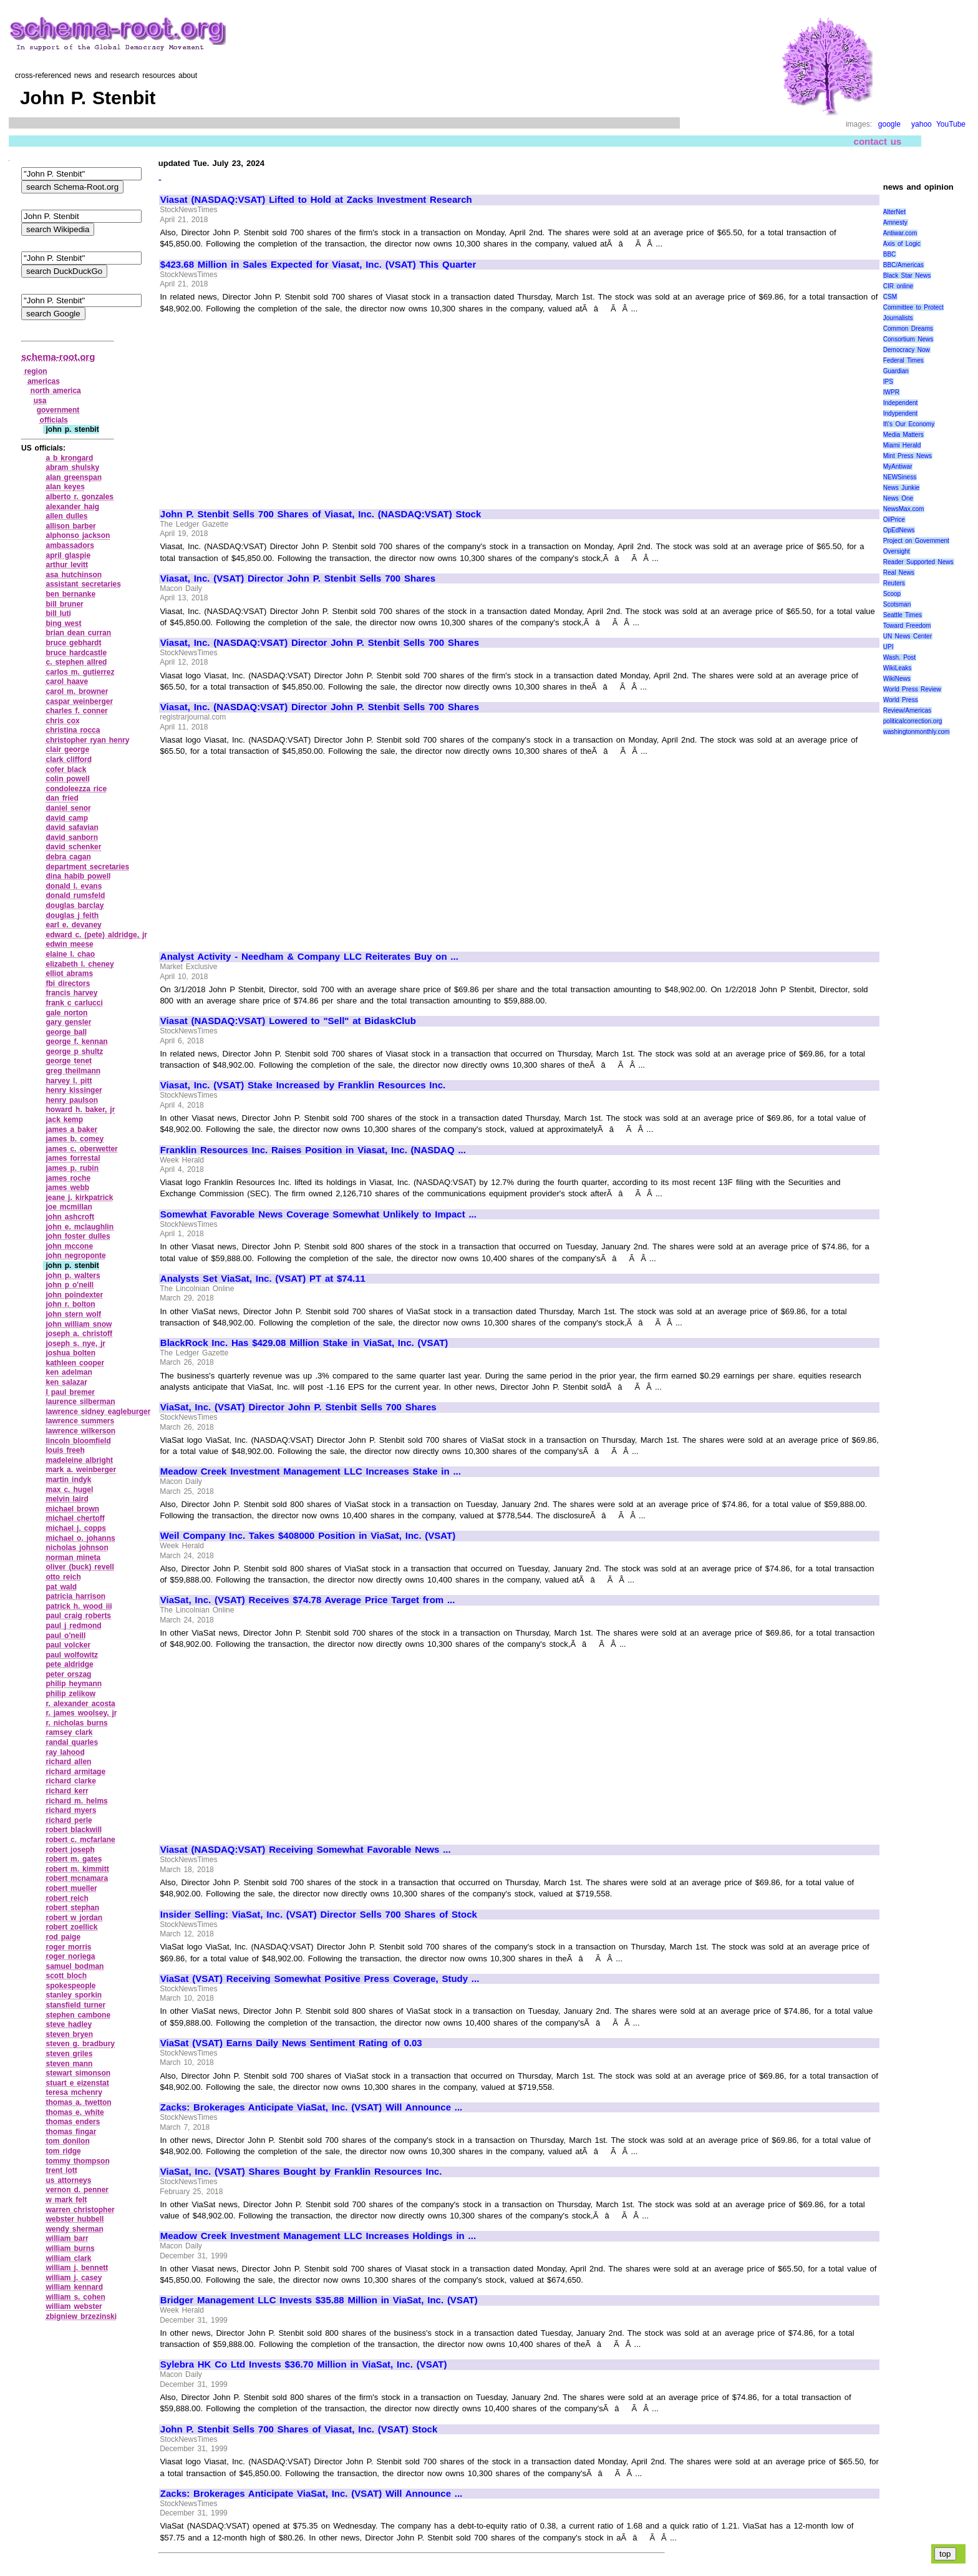  I want to click on pat wald, so click(61, 1587).